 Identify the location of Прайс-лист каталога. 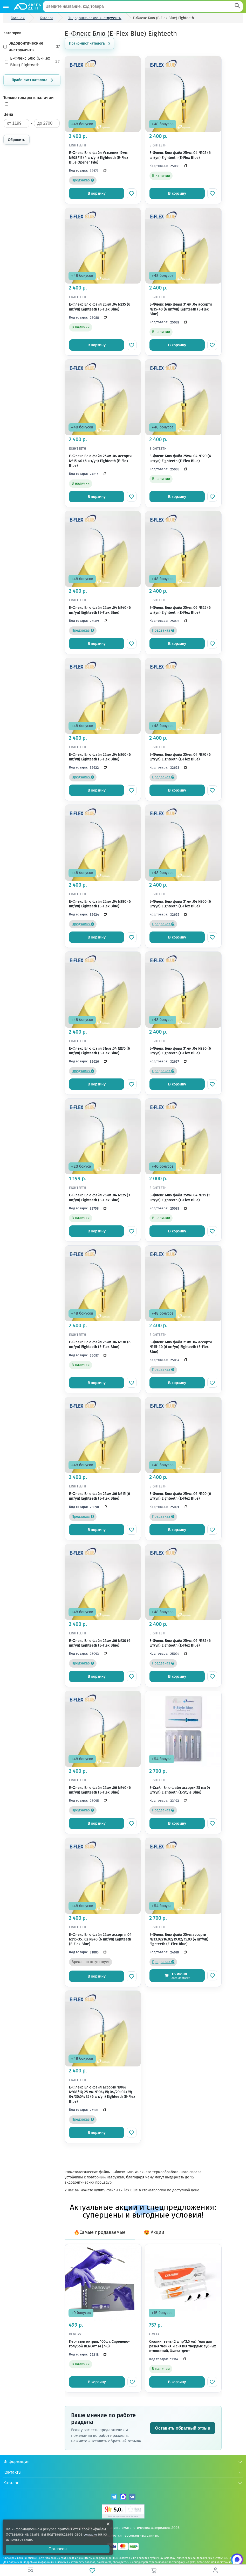
(29, 80).